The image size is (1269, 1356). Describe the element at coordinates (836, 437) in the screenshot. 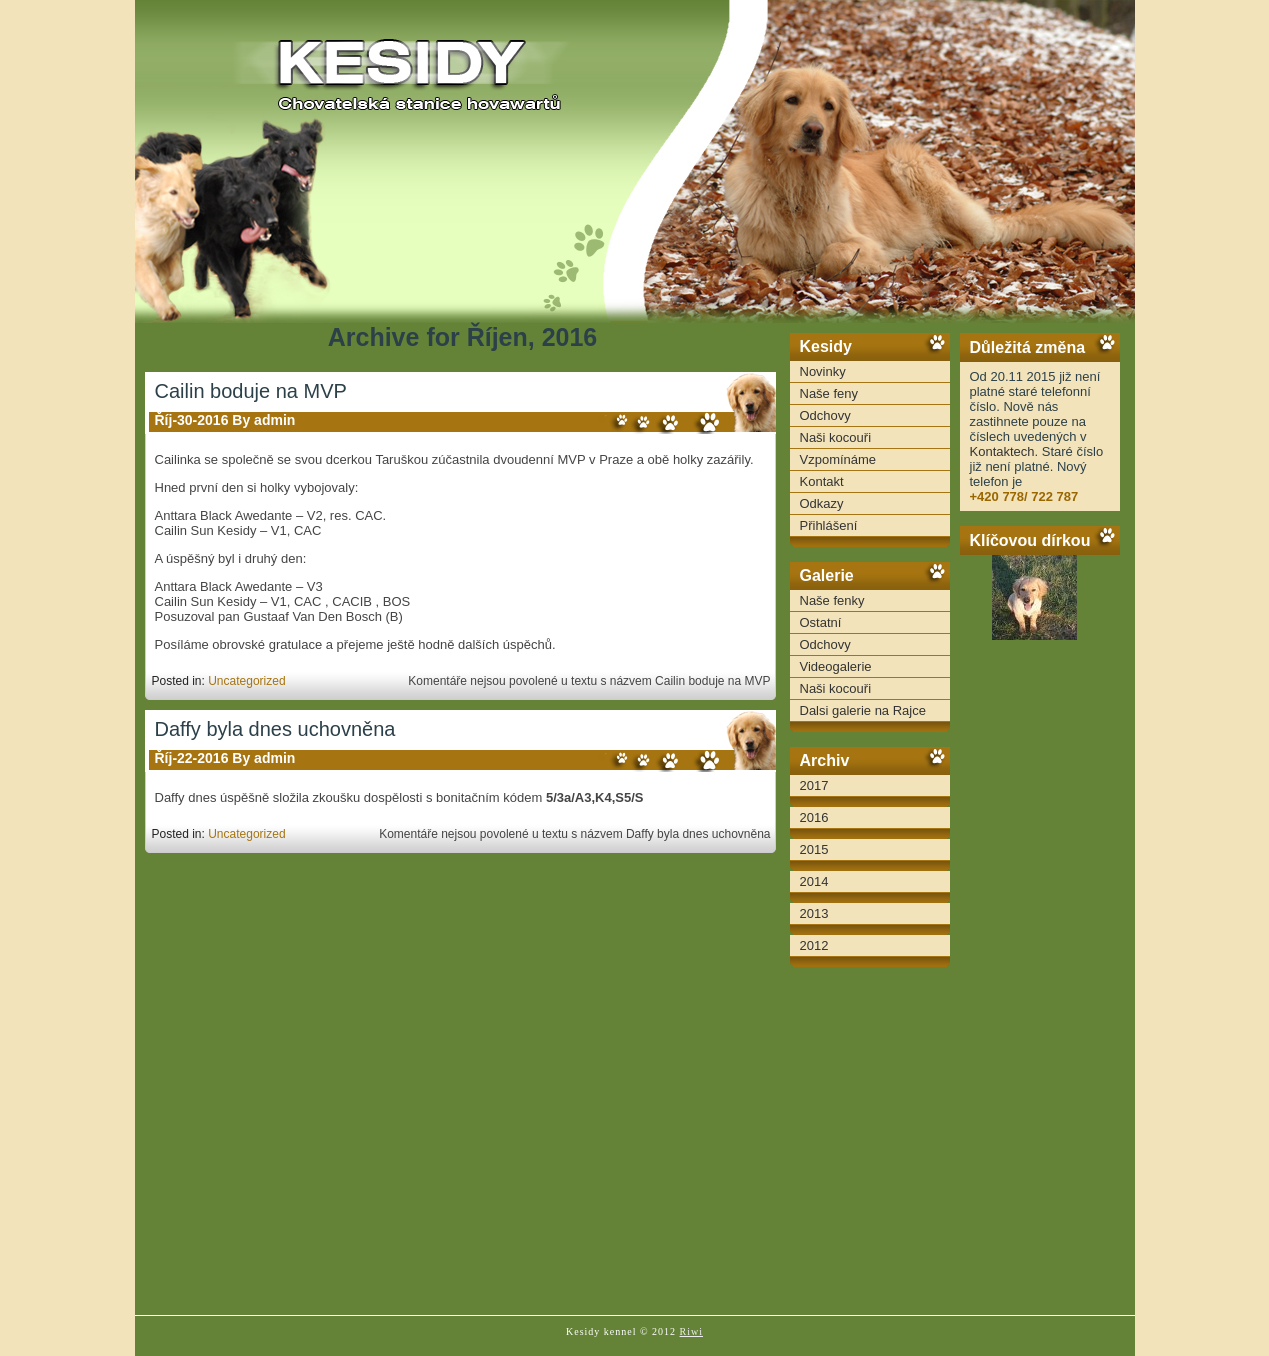

I see `Naši kocouři` at that location.